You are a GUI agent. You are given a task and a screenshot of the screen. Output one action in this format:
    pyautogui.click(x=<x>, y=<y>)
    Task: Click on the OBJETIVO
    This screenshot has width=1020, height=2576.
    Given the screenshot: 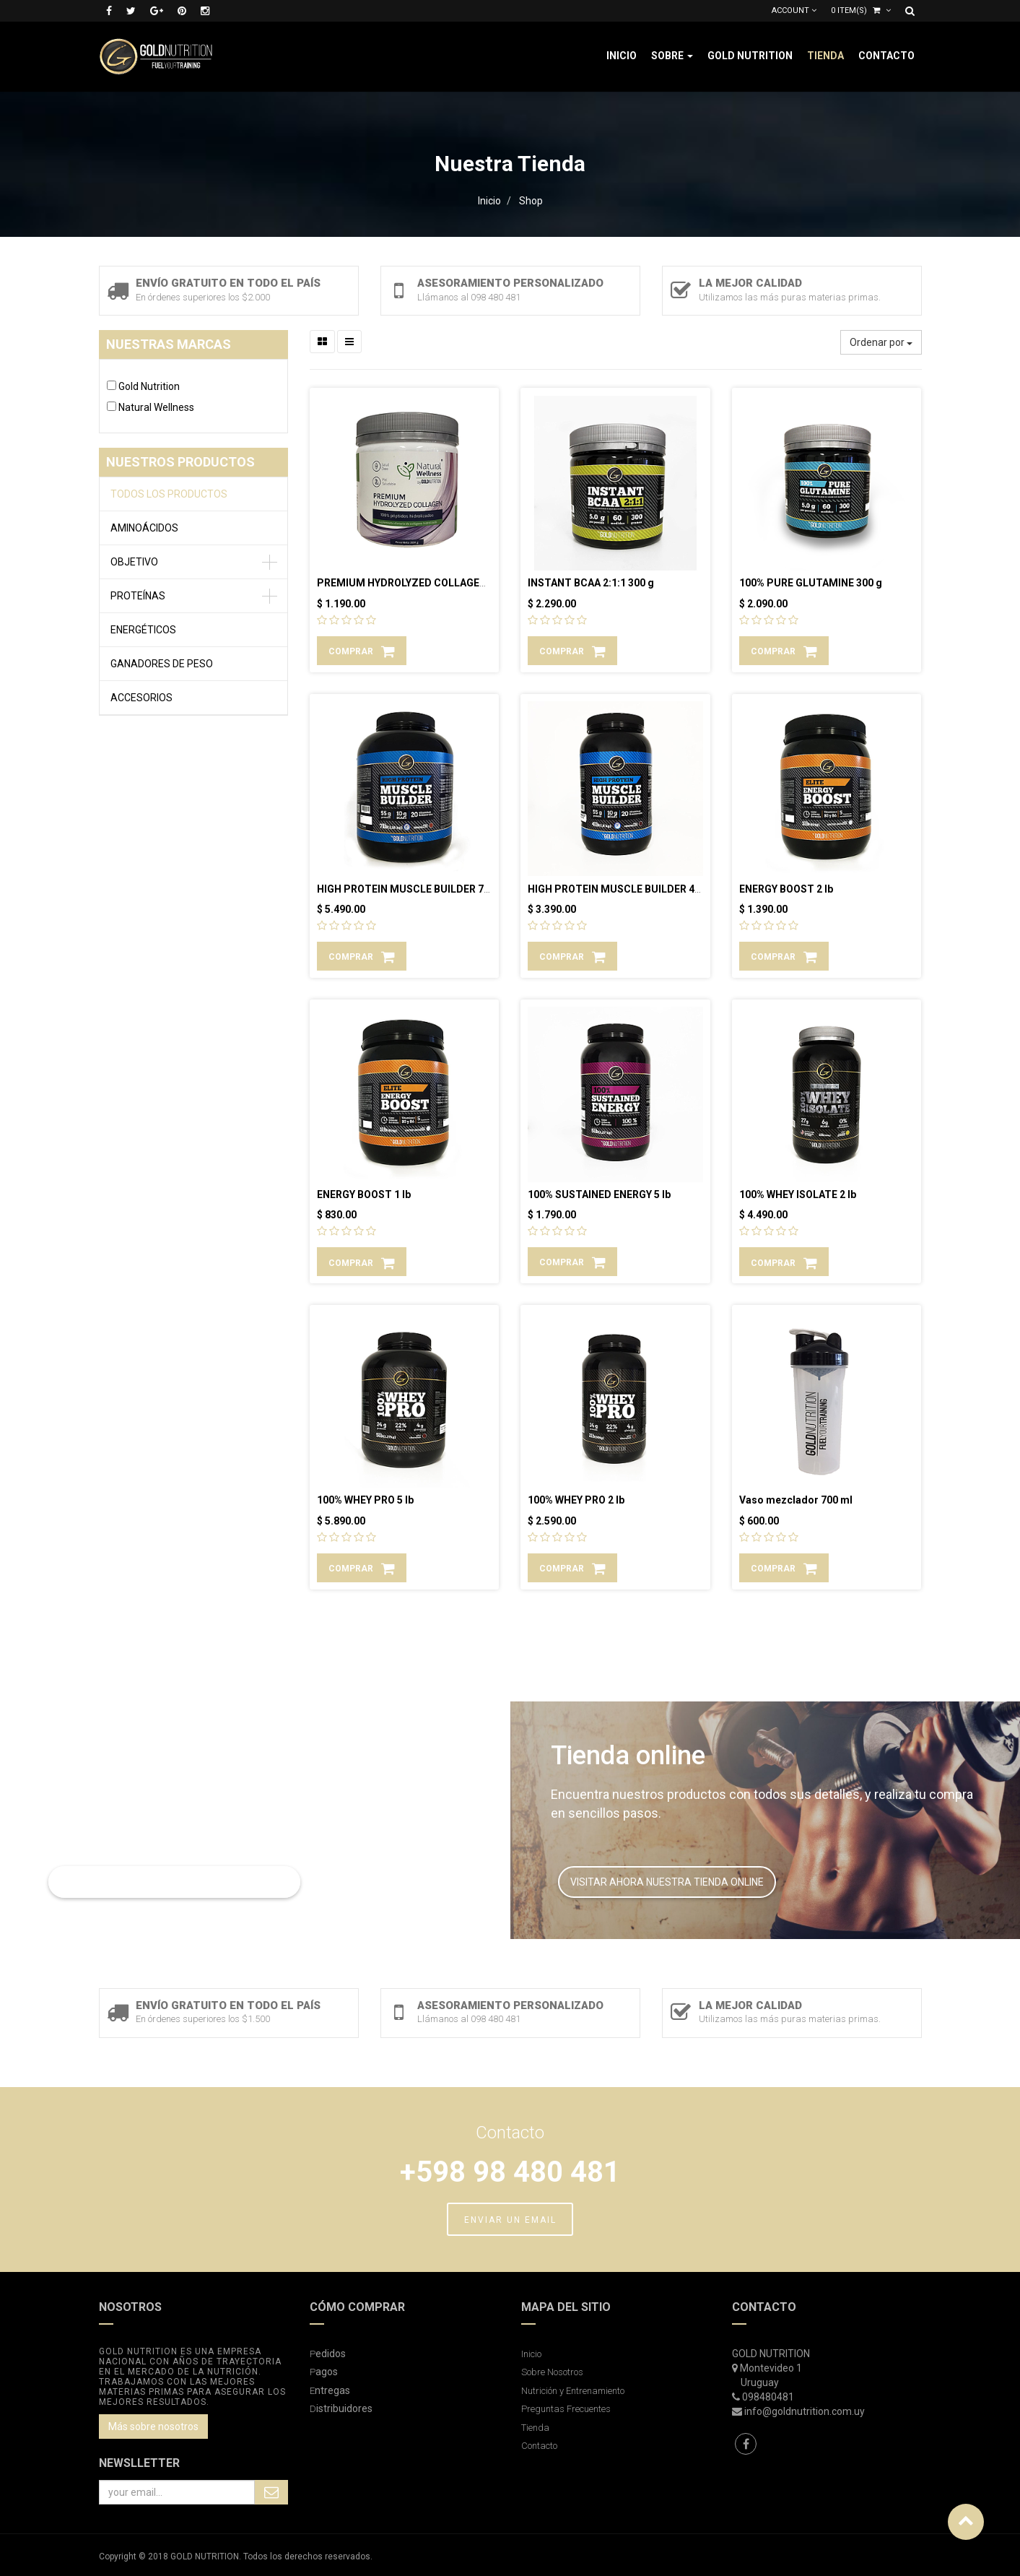 What is the action you would take?
    pyautogui.click(x=134, y=562)
    